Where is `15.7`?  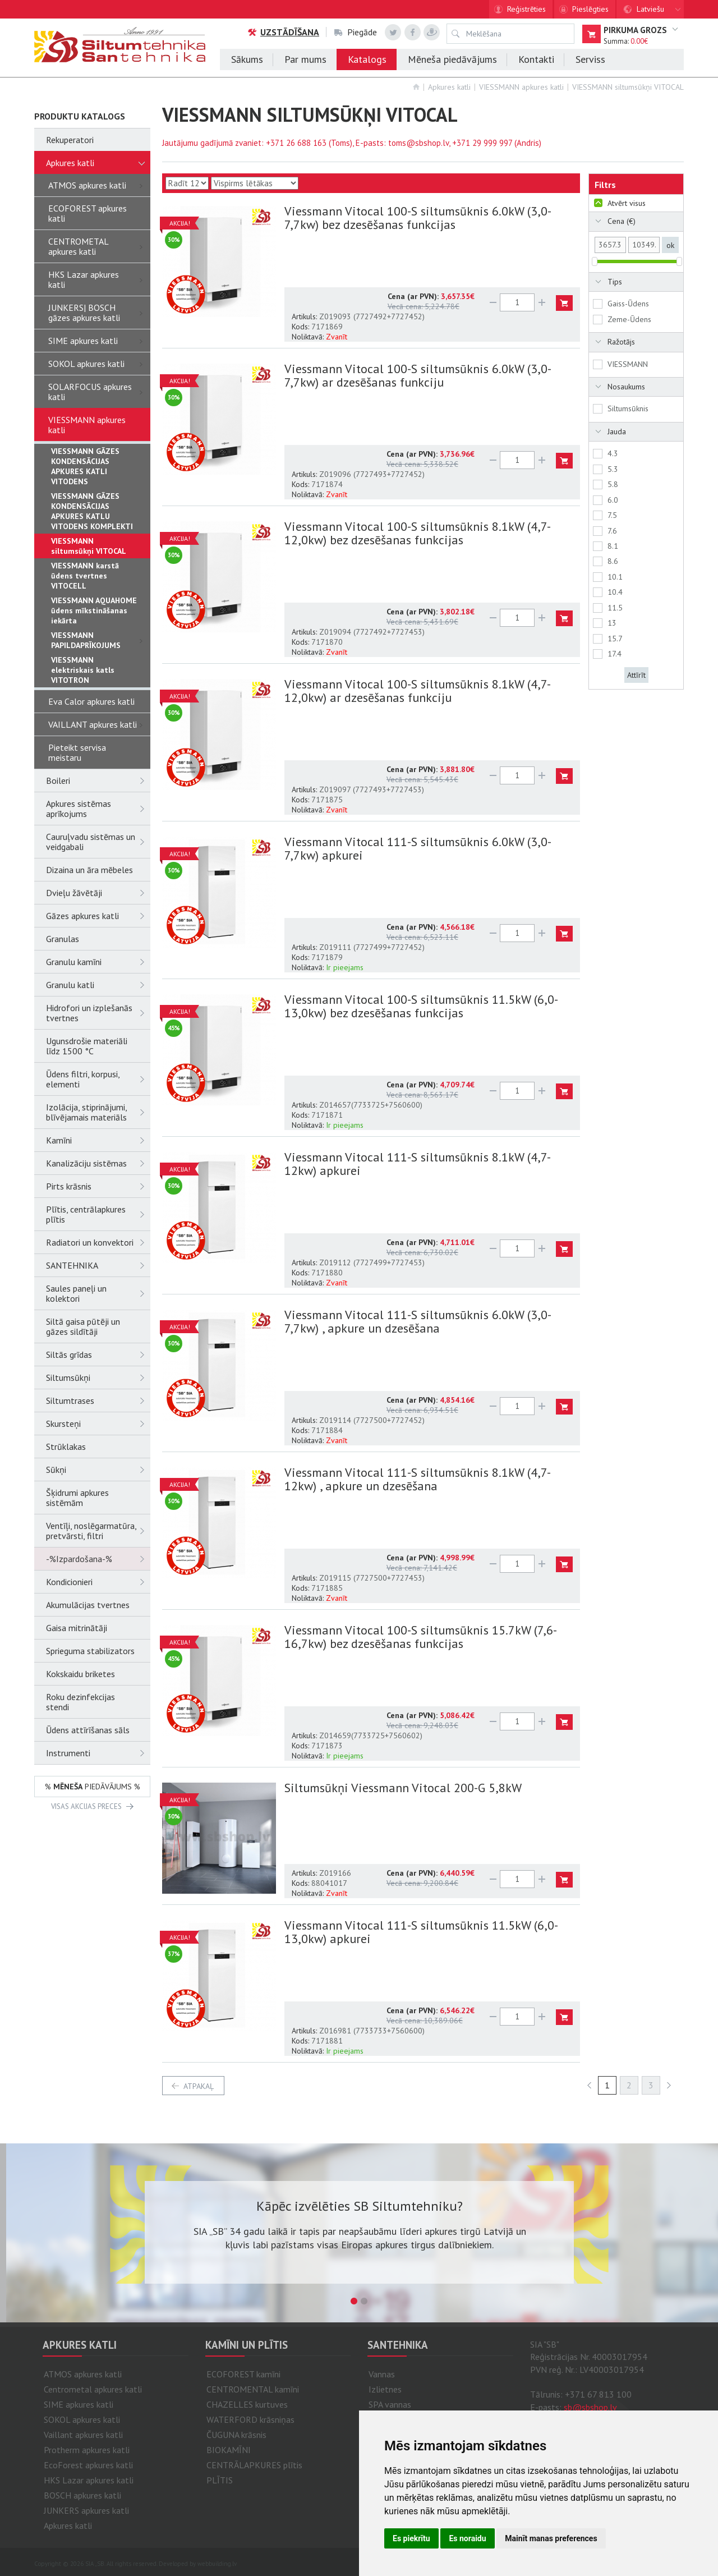
15.7 is located at coordinates (615, 638).